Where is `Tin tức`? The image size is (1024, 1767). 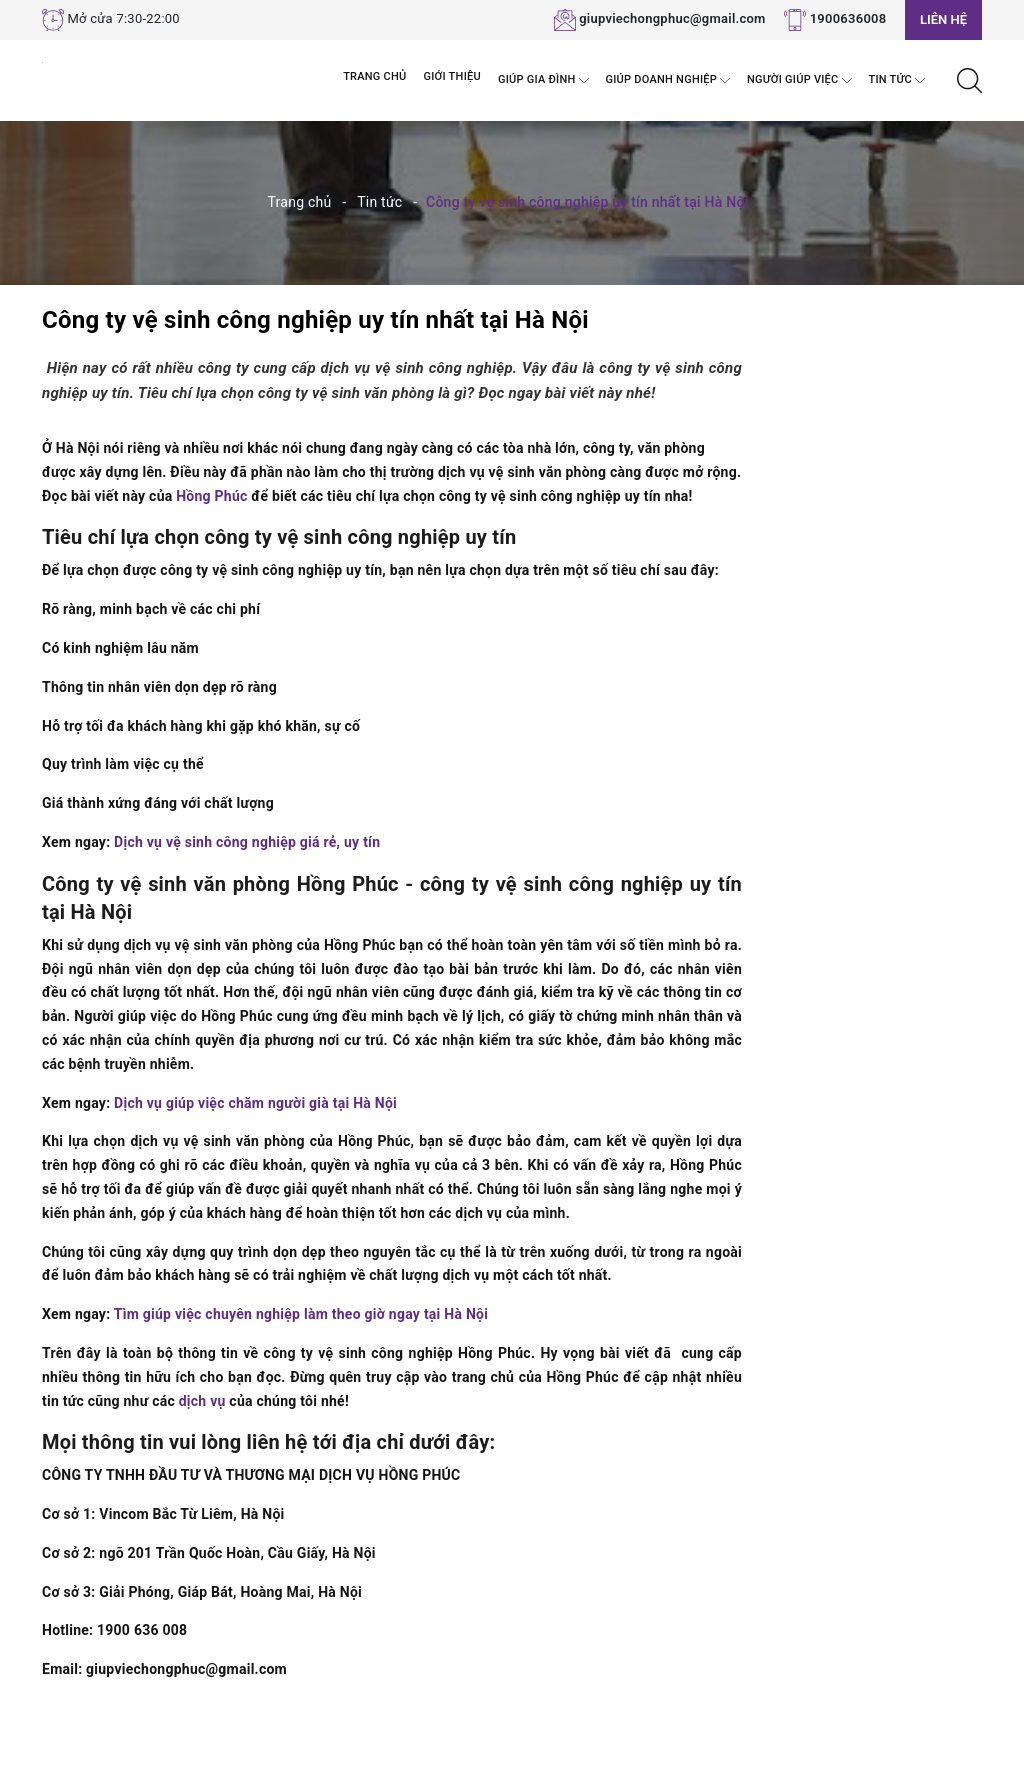 Tin tức is located at coordinates (897, 80).